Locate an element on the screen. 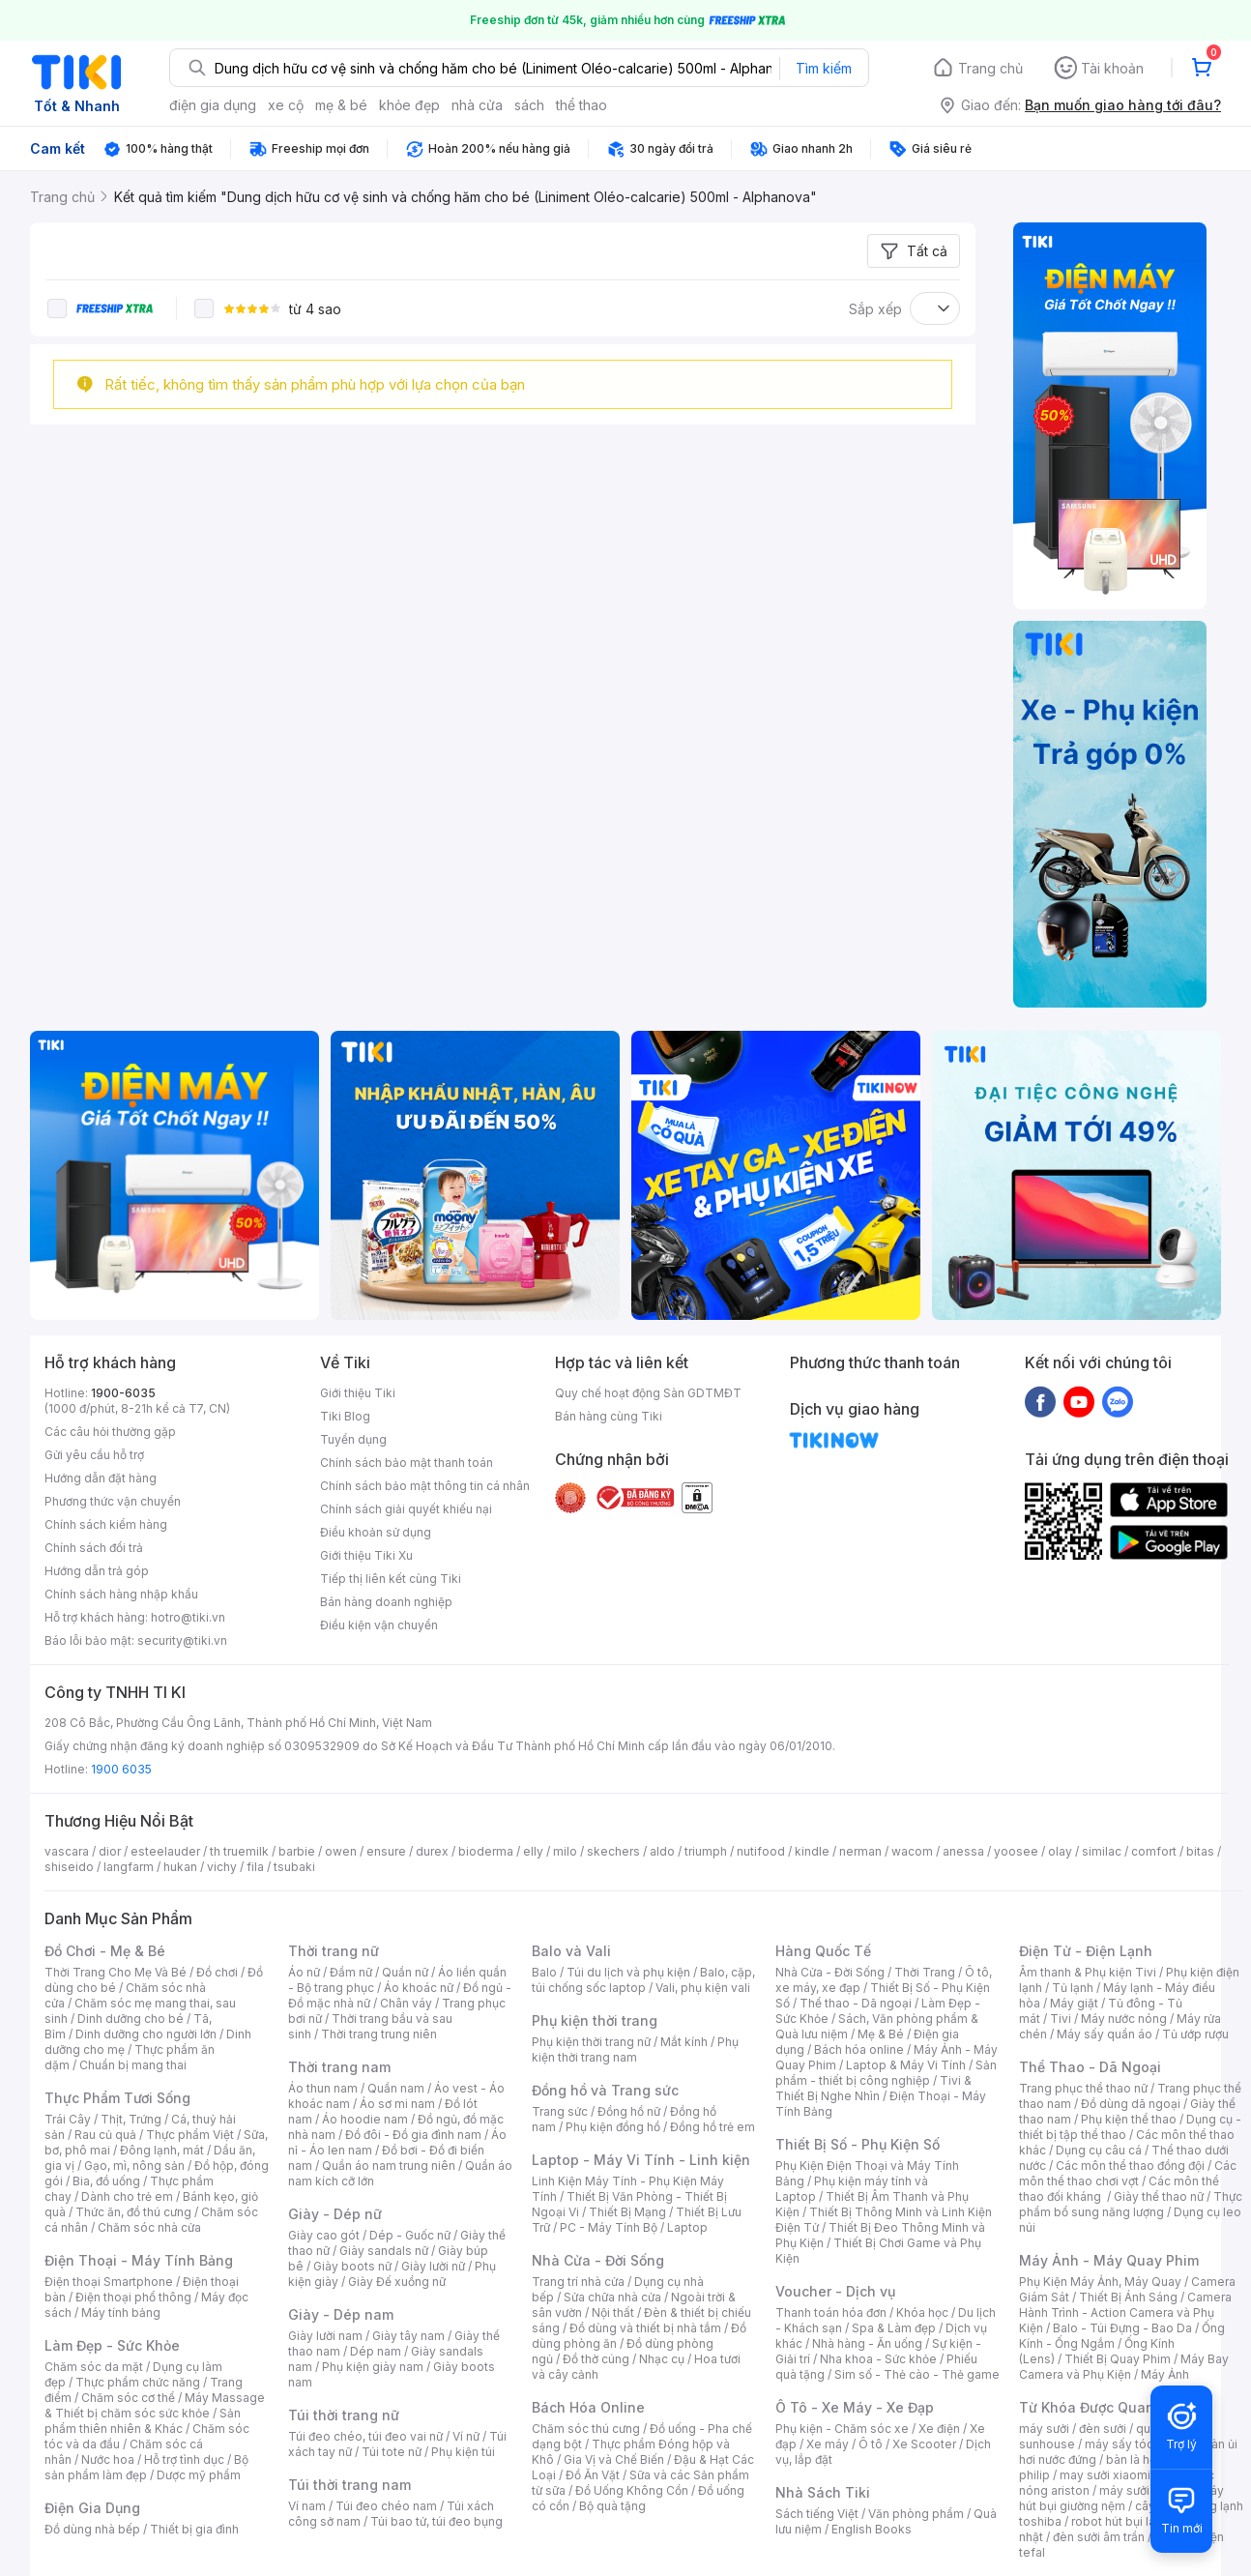 The height and width of the screenshot is (2576, 1251). Hàng Quốc Tế is located at coordinates (823, 1951).